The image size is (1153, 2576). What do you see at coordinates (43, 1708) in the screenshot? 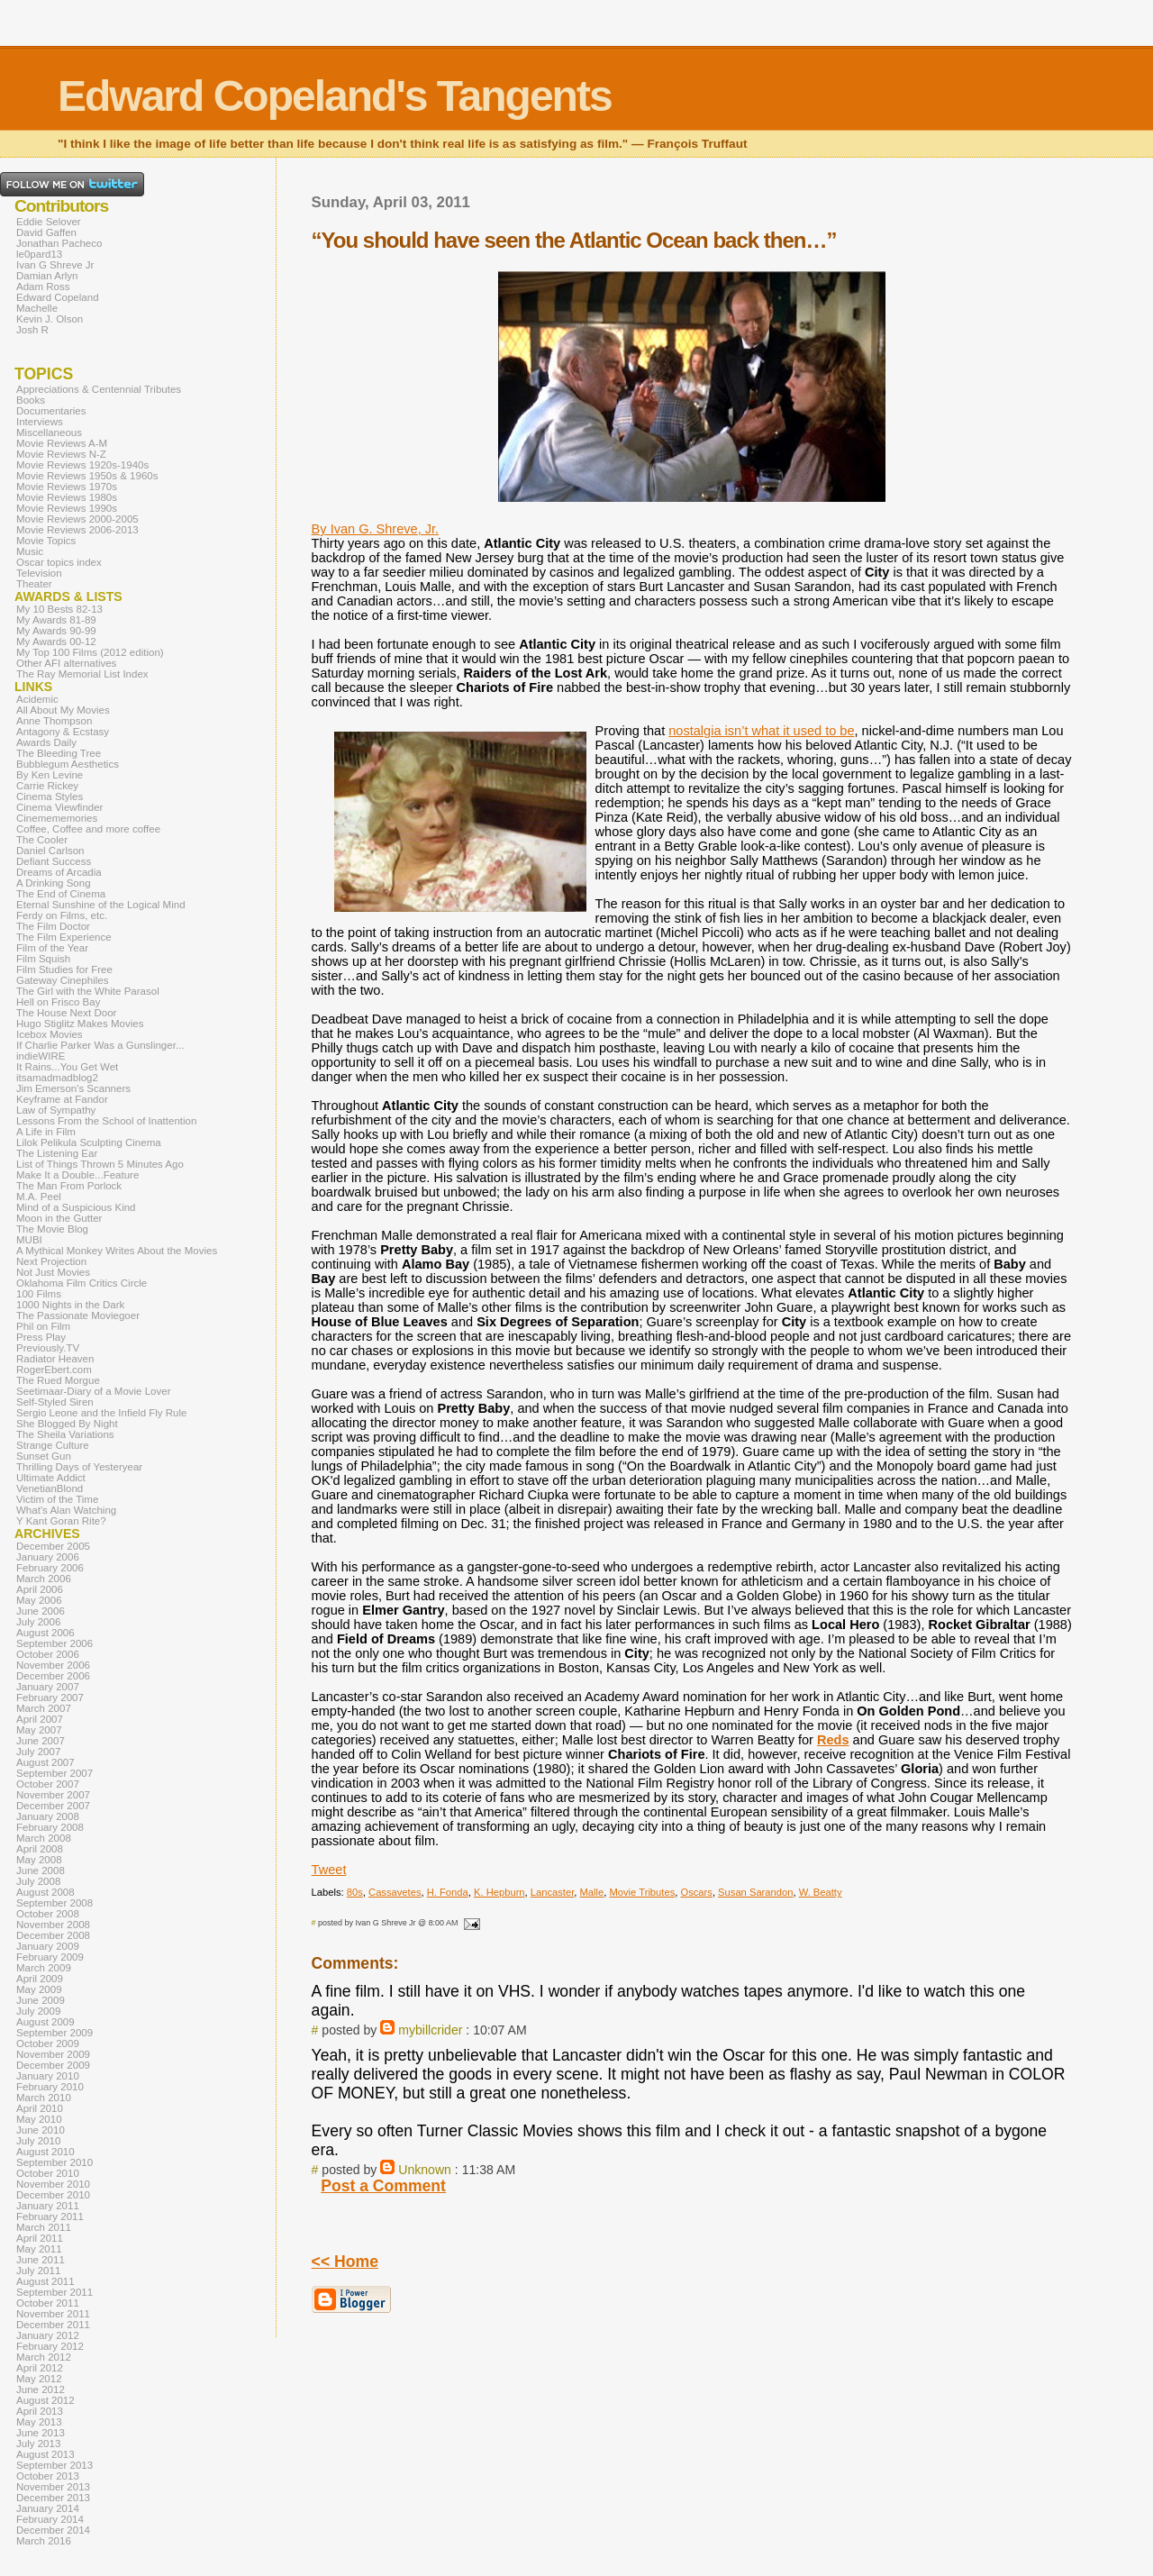
I see `March 2007` at bounding box center [43, 1708].